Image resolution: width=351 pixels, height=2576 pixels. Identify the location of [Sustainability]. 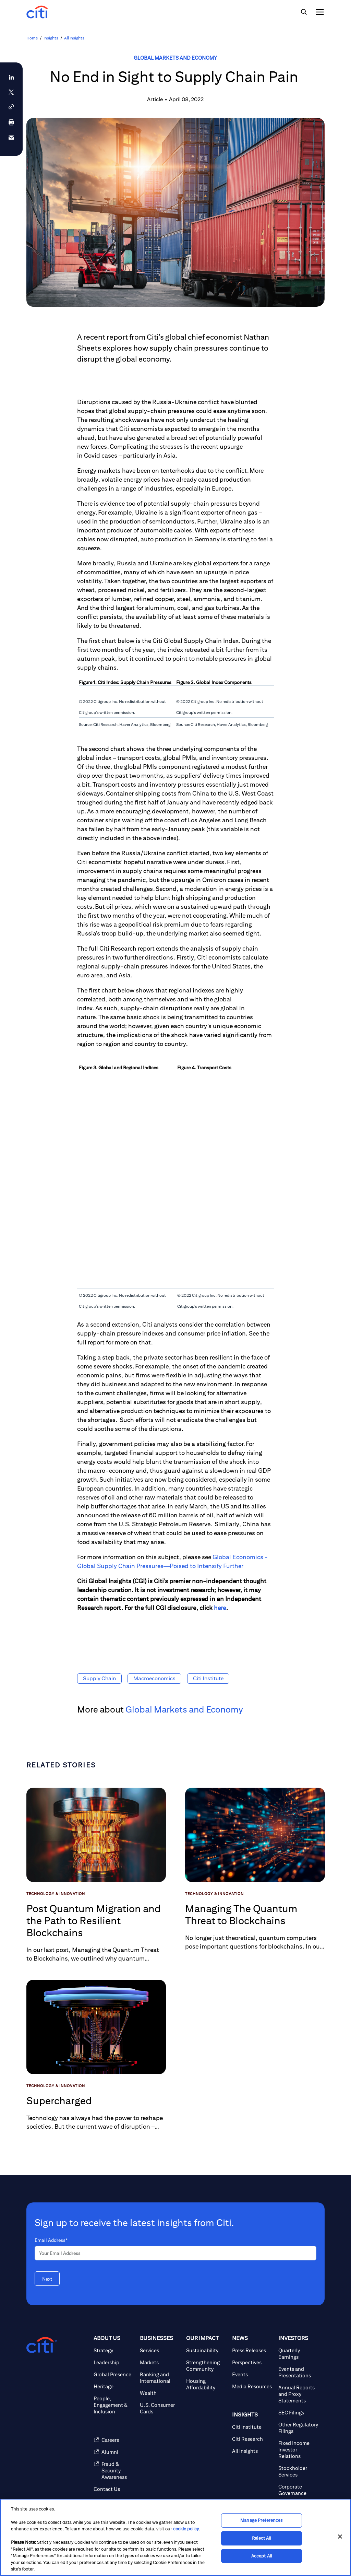
(206, 2350).